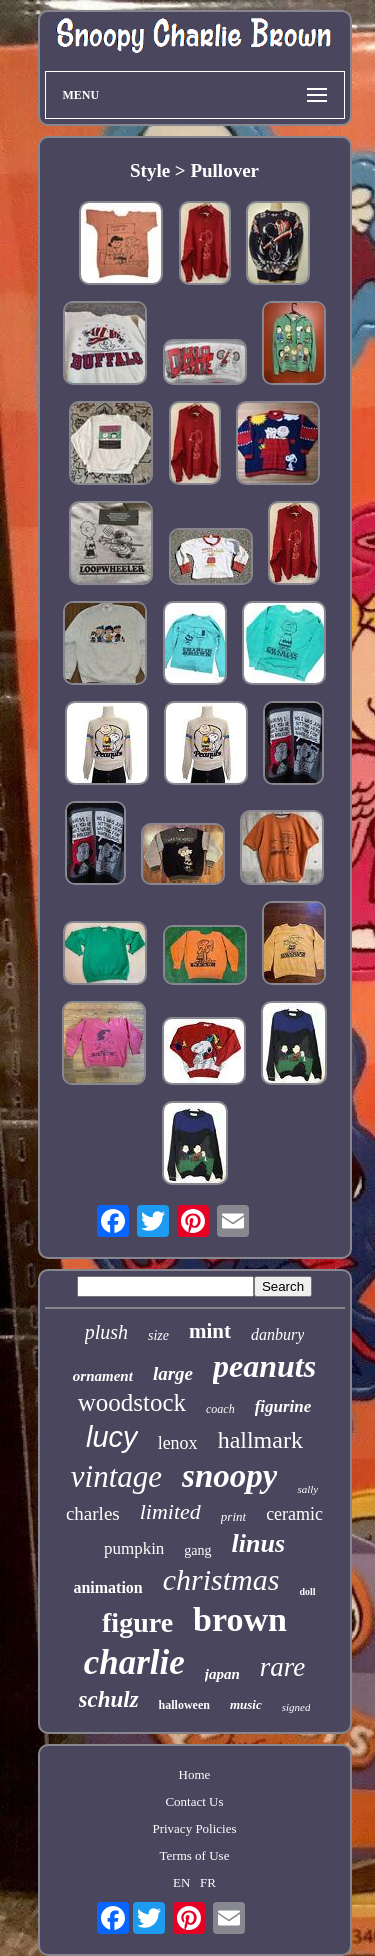 Image resolution: width=375 pixels, height=1956 pixels. Describe the element at coordinates (210, 1331) in the screenshot. I see `mint` at that location.